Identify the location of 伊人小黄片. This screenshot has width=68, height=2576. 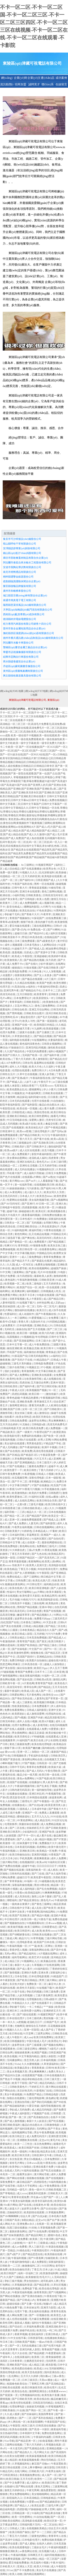
(49, 1089).